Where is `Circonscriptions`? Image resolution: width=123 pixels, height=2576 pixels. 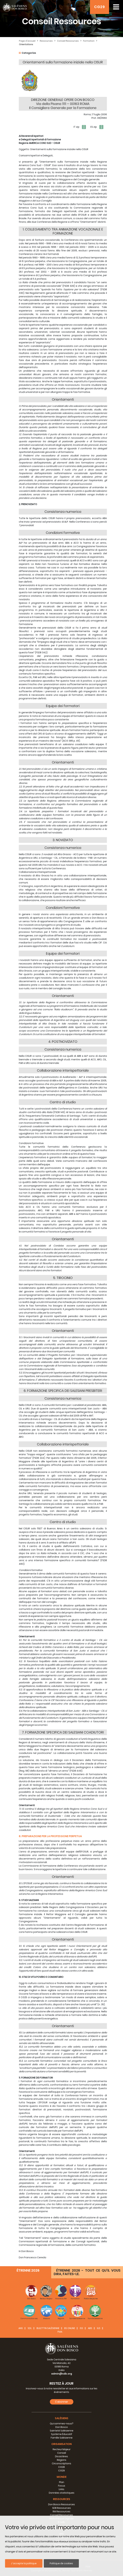
Circonscriptions is located at coordinates (61, 2463).